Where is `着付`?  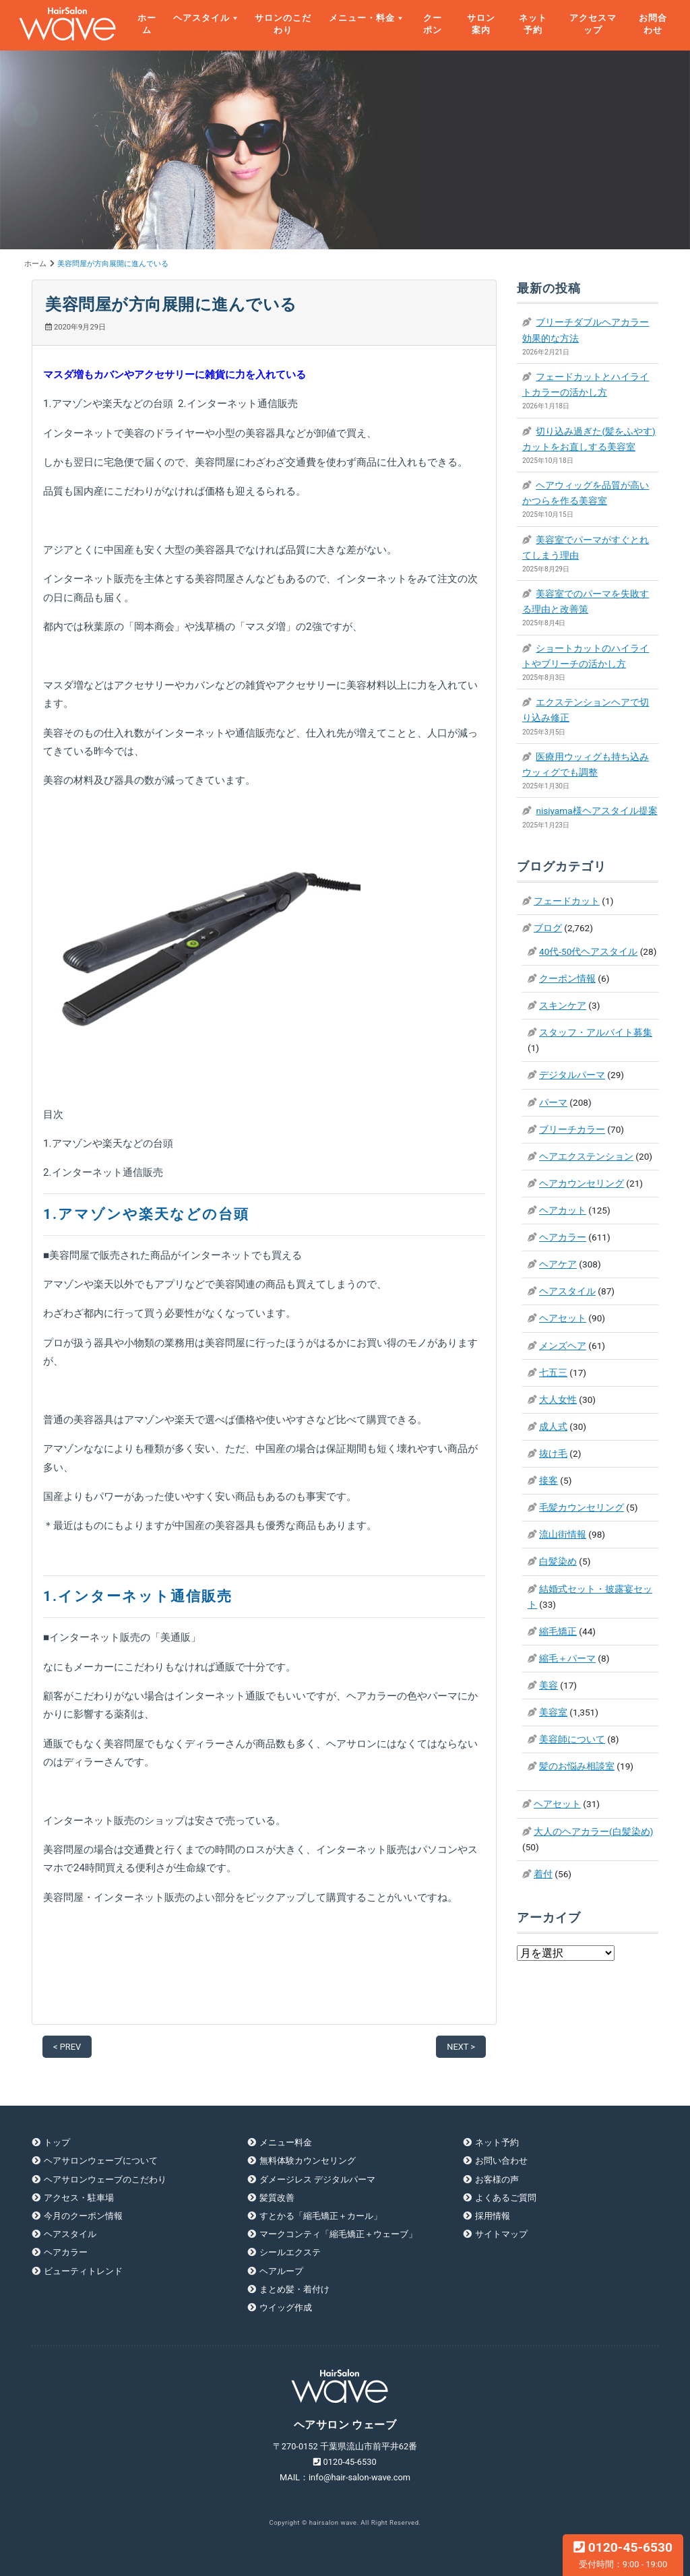 着付 is located at coordinates (543, 1873).